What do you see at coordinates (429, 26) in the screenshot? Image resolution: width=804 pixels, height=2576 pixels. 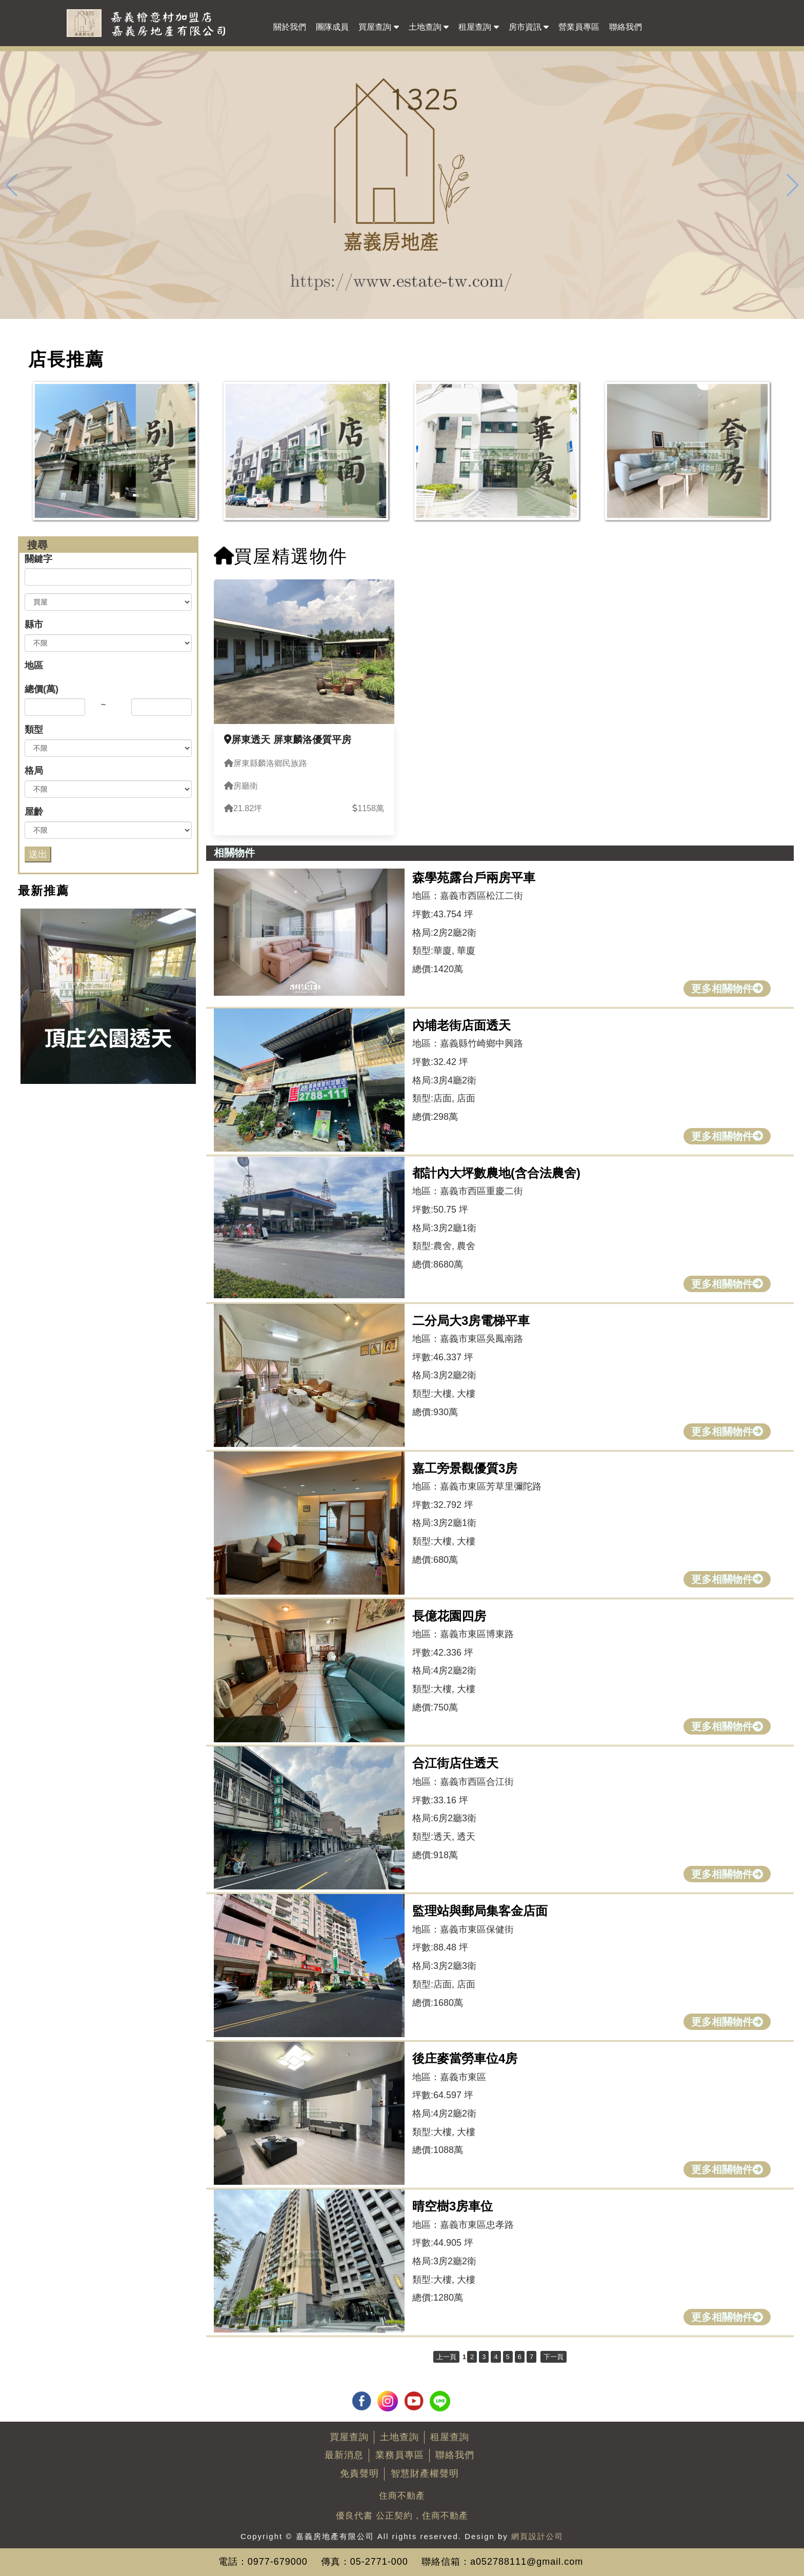 I see `土地查詢` at bounding box center [429, 26].